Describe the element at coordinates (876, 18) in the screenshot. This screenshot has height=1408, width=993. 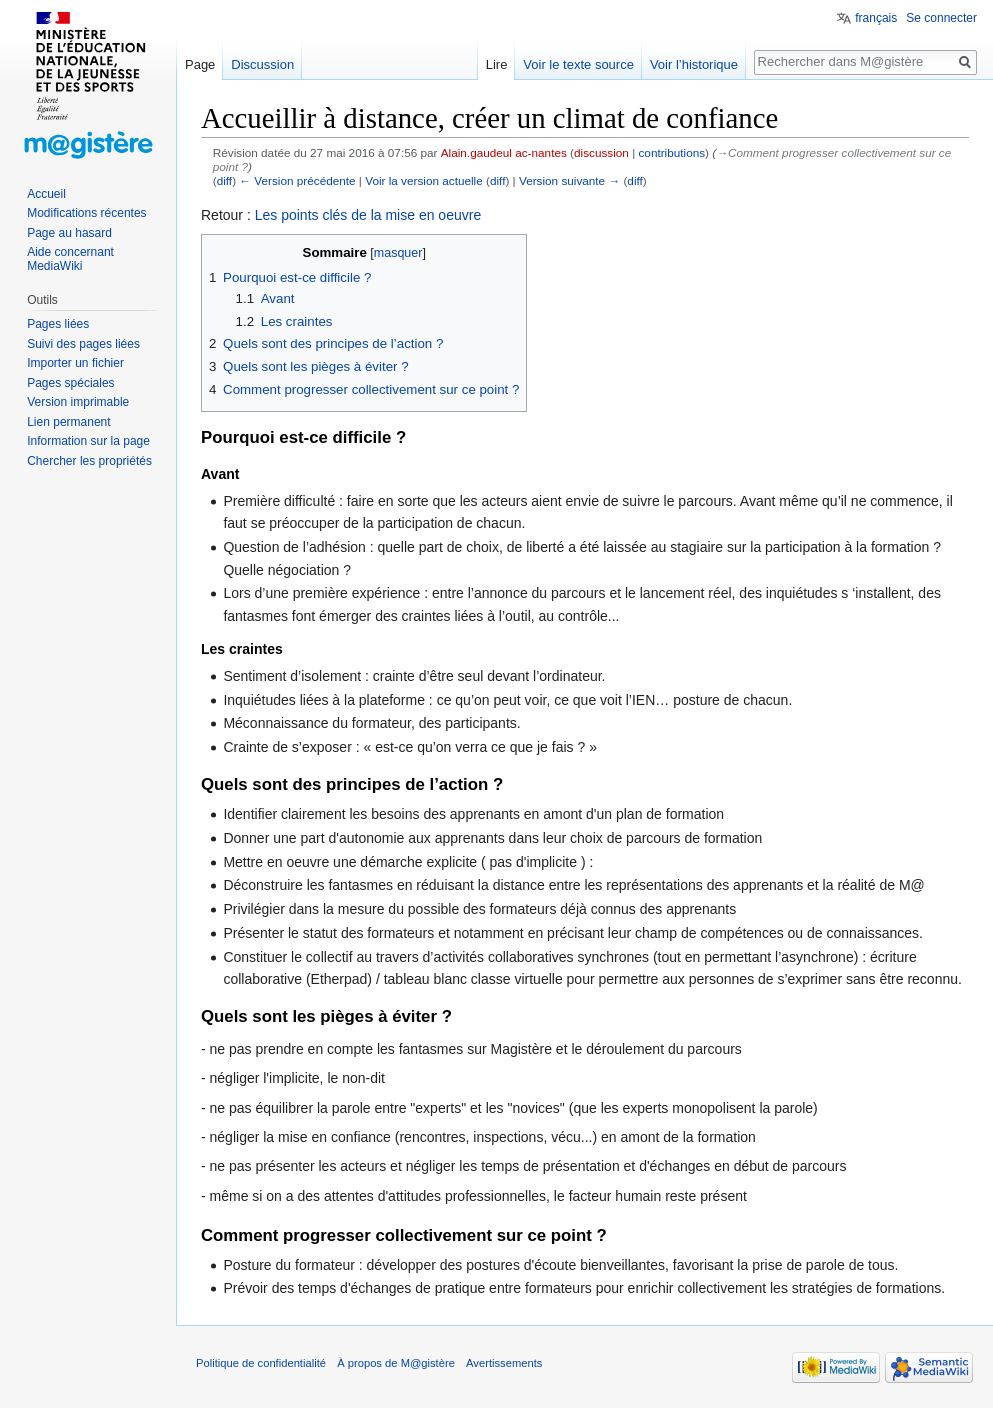
I see `français` at that location.